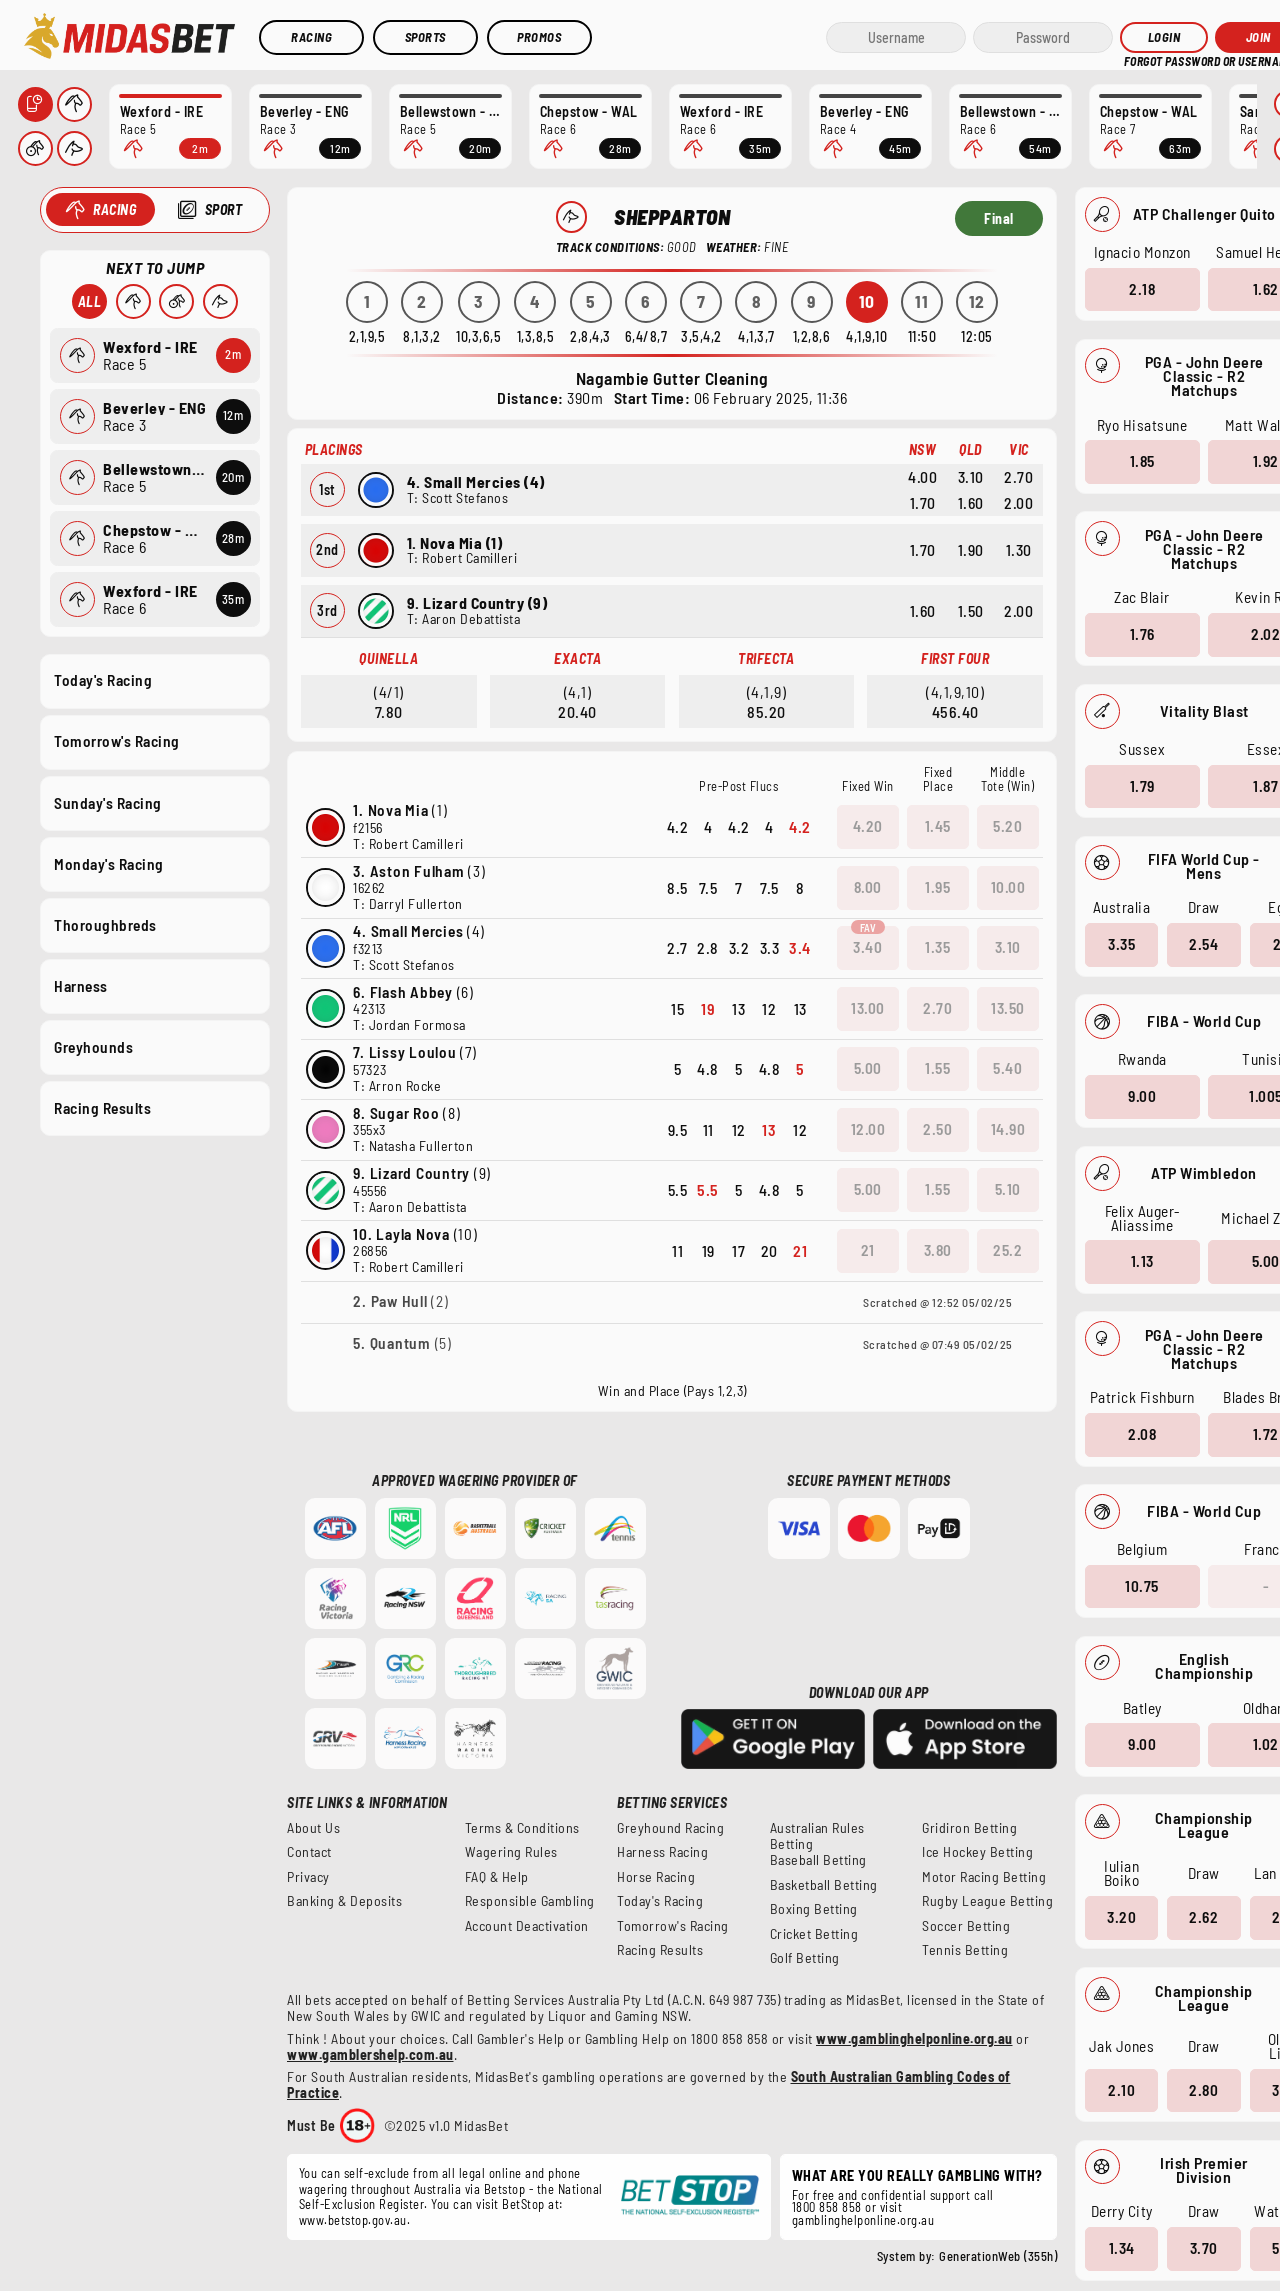 The image size is (1280, 2291). I want to click on Golf Betting, so click(805, 1958).